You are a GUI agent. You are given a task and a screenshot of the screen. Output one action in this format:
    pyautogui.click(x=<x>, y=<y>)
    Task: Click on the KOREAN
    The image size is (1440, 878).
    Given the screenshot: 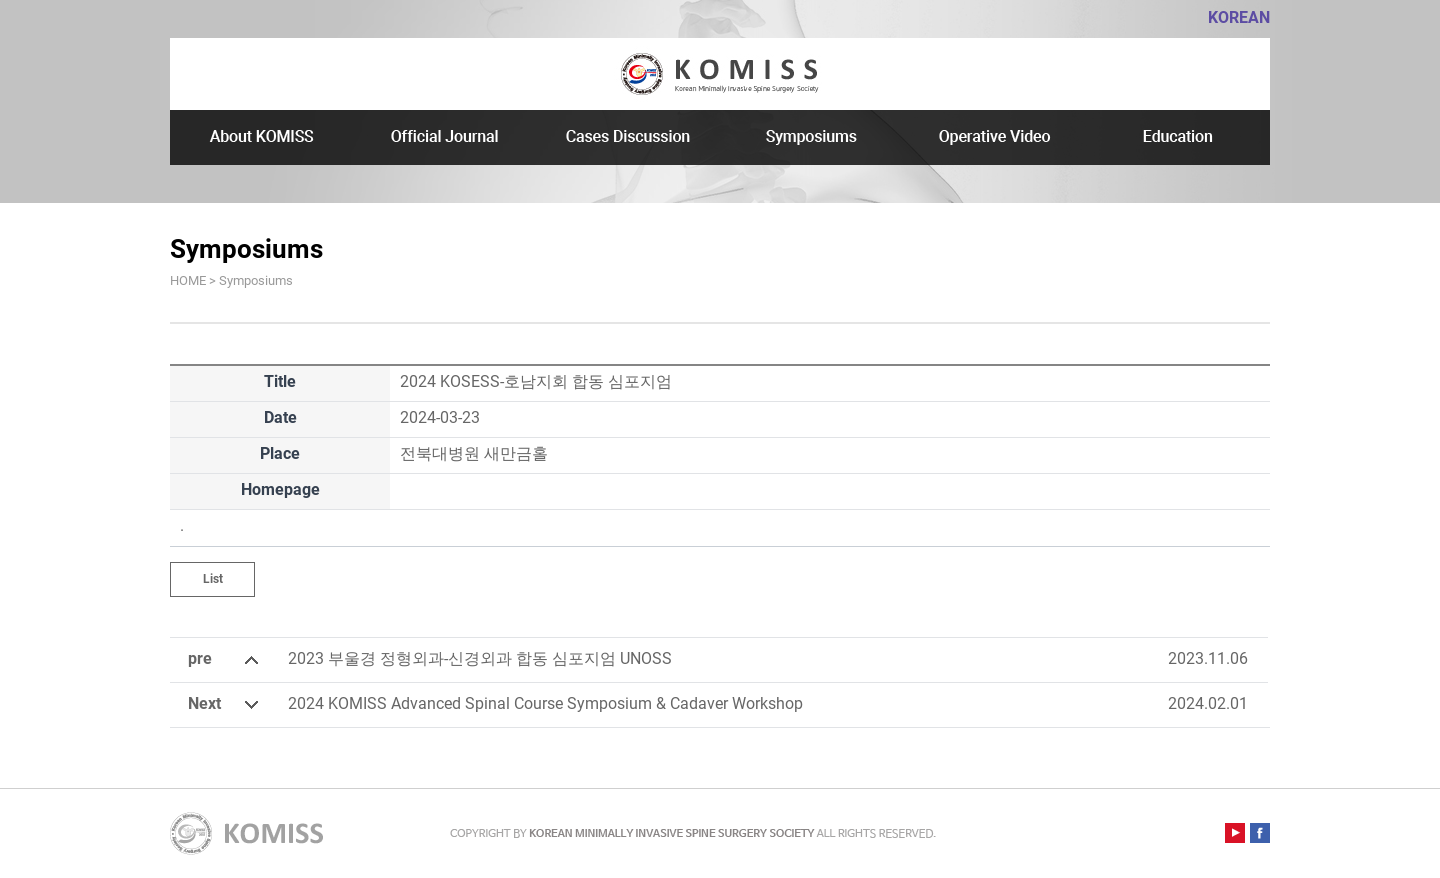 What is the action you would take?
    pyautogui.click(x=1239, y=17)
    